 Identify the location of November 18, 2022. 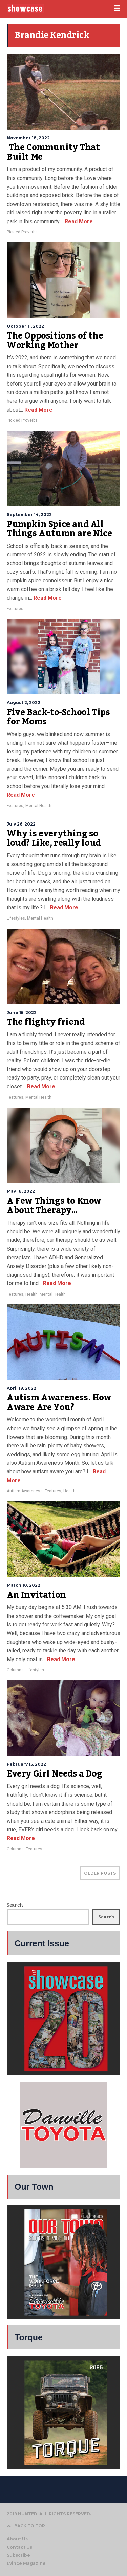
(28, 137).